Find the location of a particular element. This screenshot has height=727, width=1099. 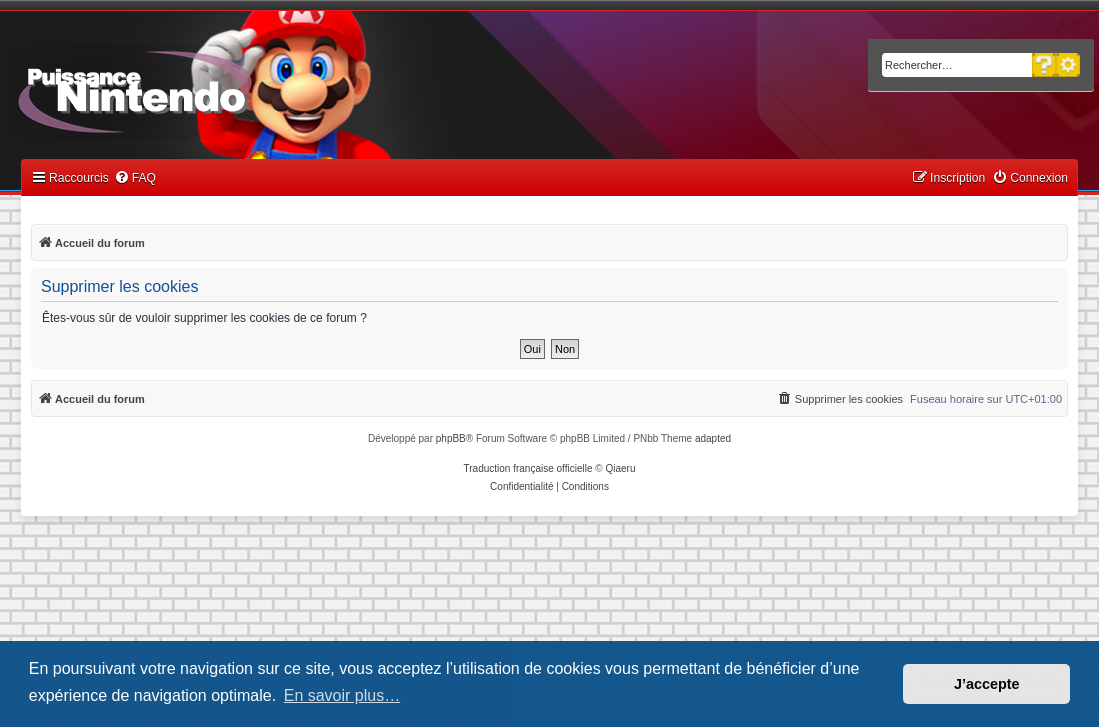

En savoir plus… [button] is located at coordinates (342, 695).